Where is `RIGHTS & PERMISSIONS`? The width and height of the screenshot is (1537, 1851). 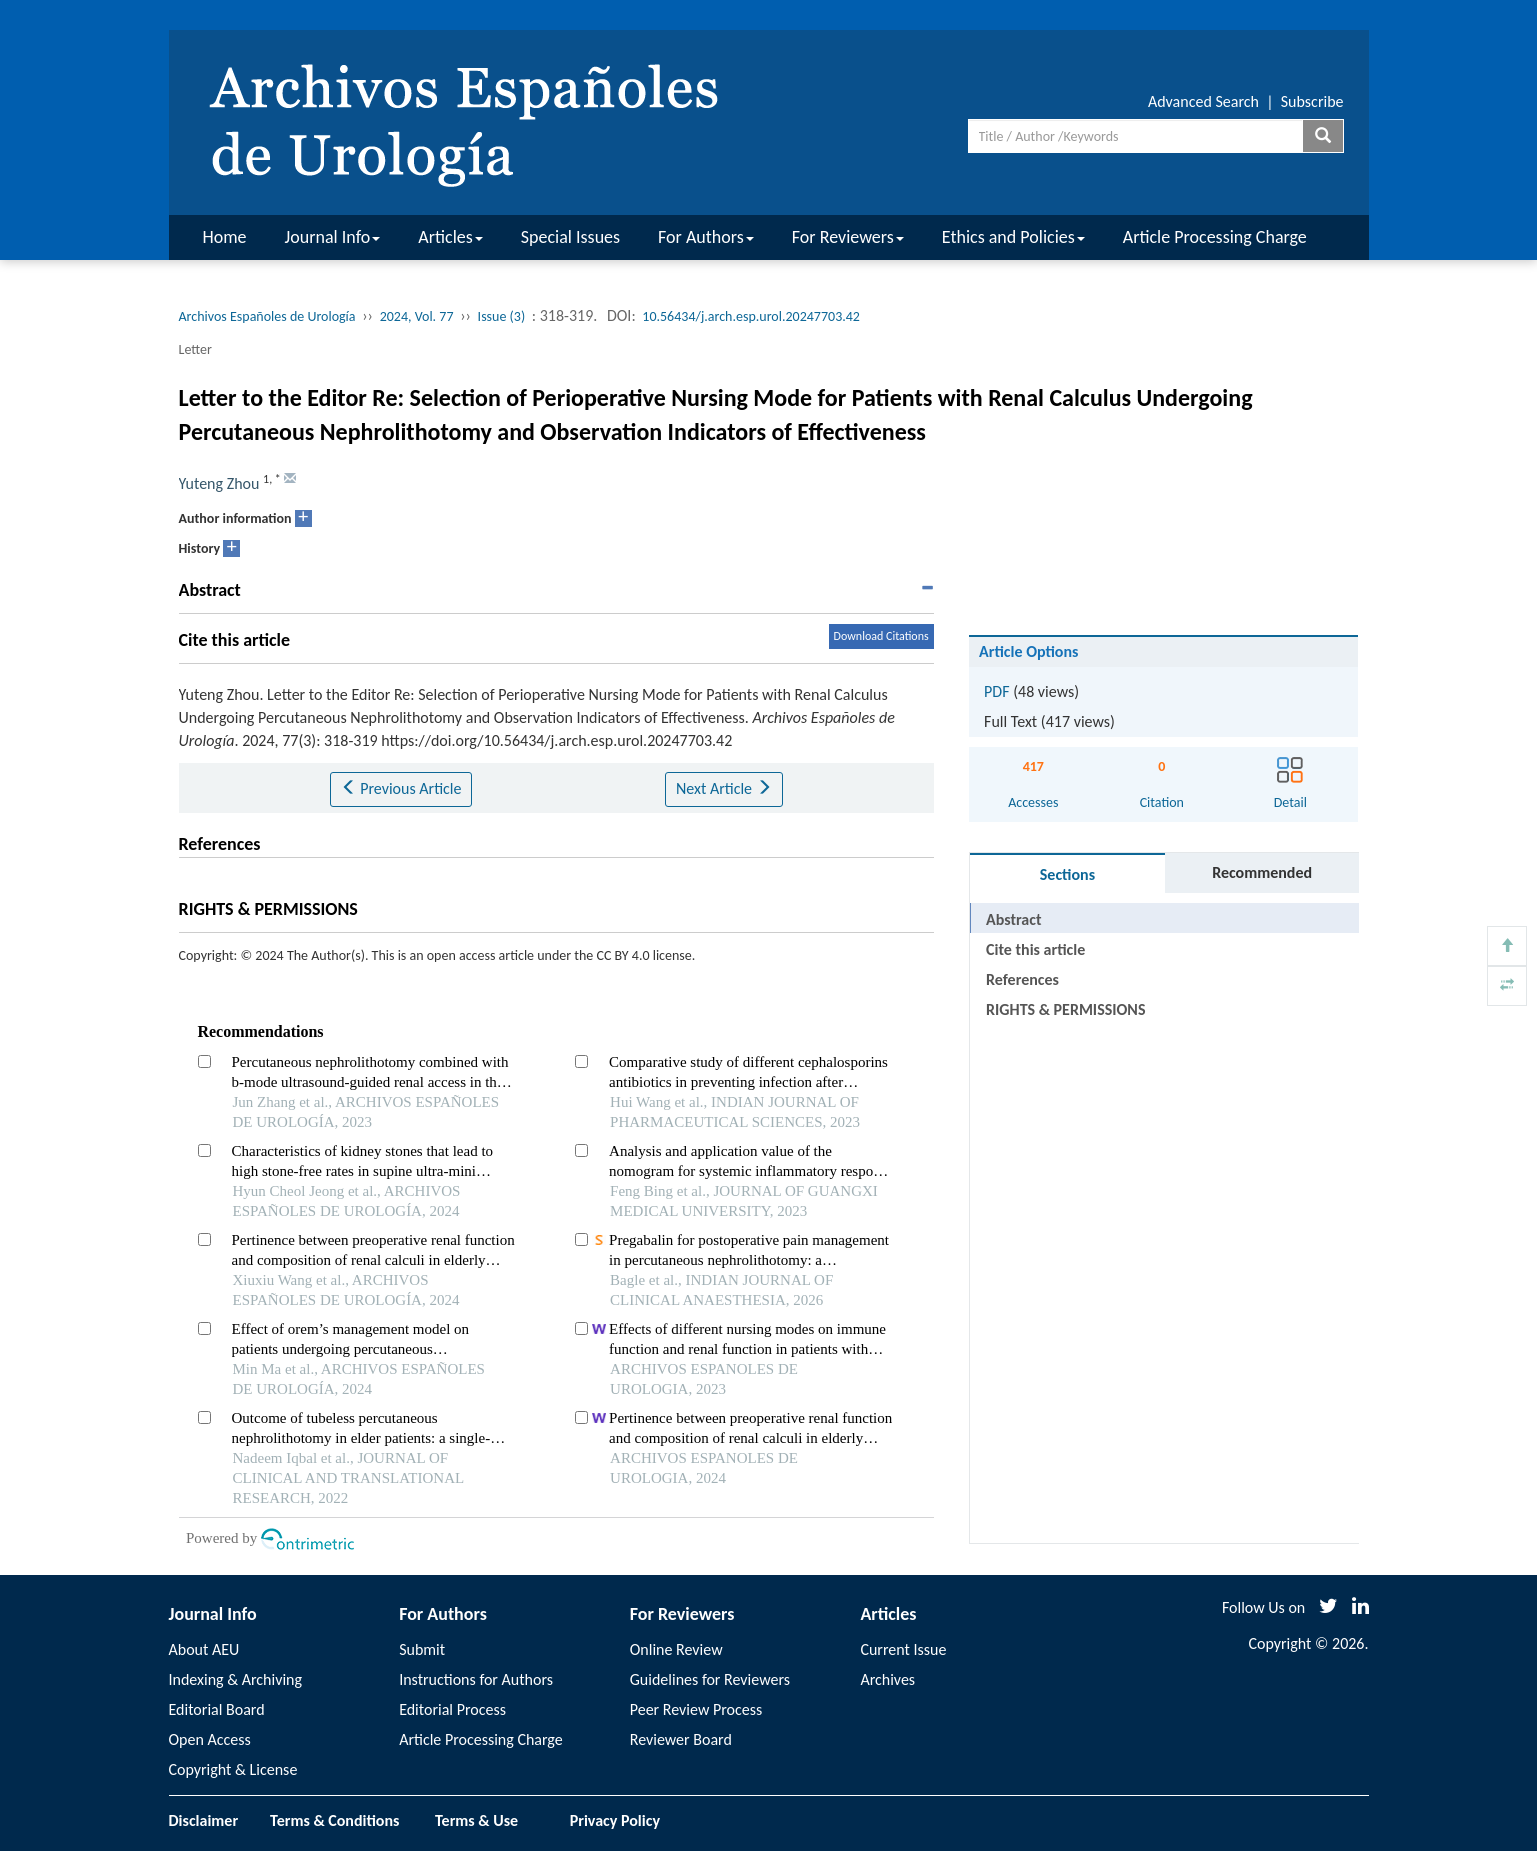
RIGHTS & PERMISSIONS is located at coordinates (1065, 1009).